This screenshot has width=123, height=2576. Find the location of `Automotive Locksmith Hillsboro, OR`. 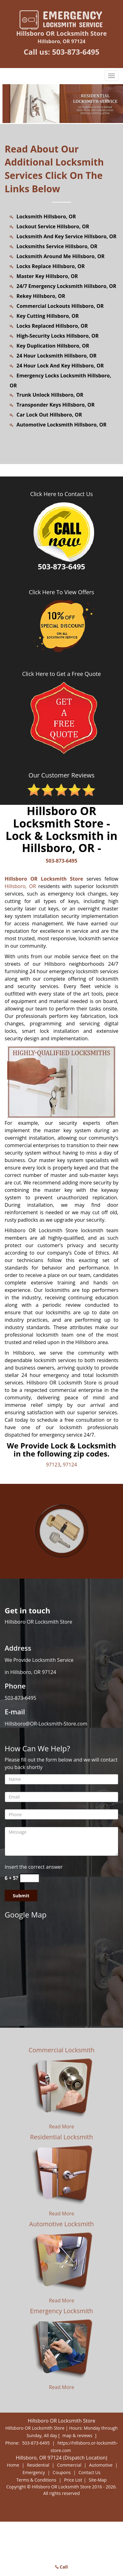

Automotive Locksmith Hillsboro, OR is located at coordinates (61, 424).